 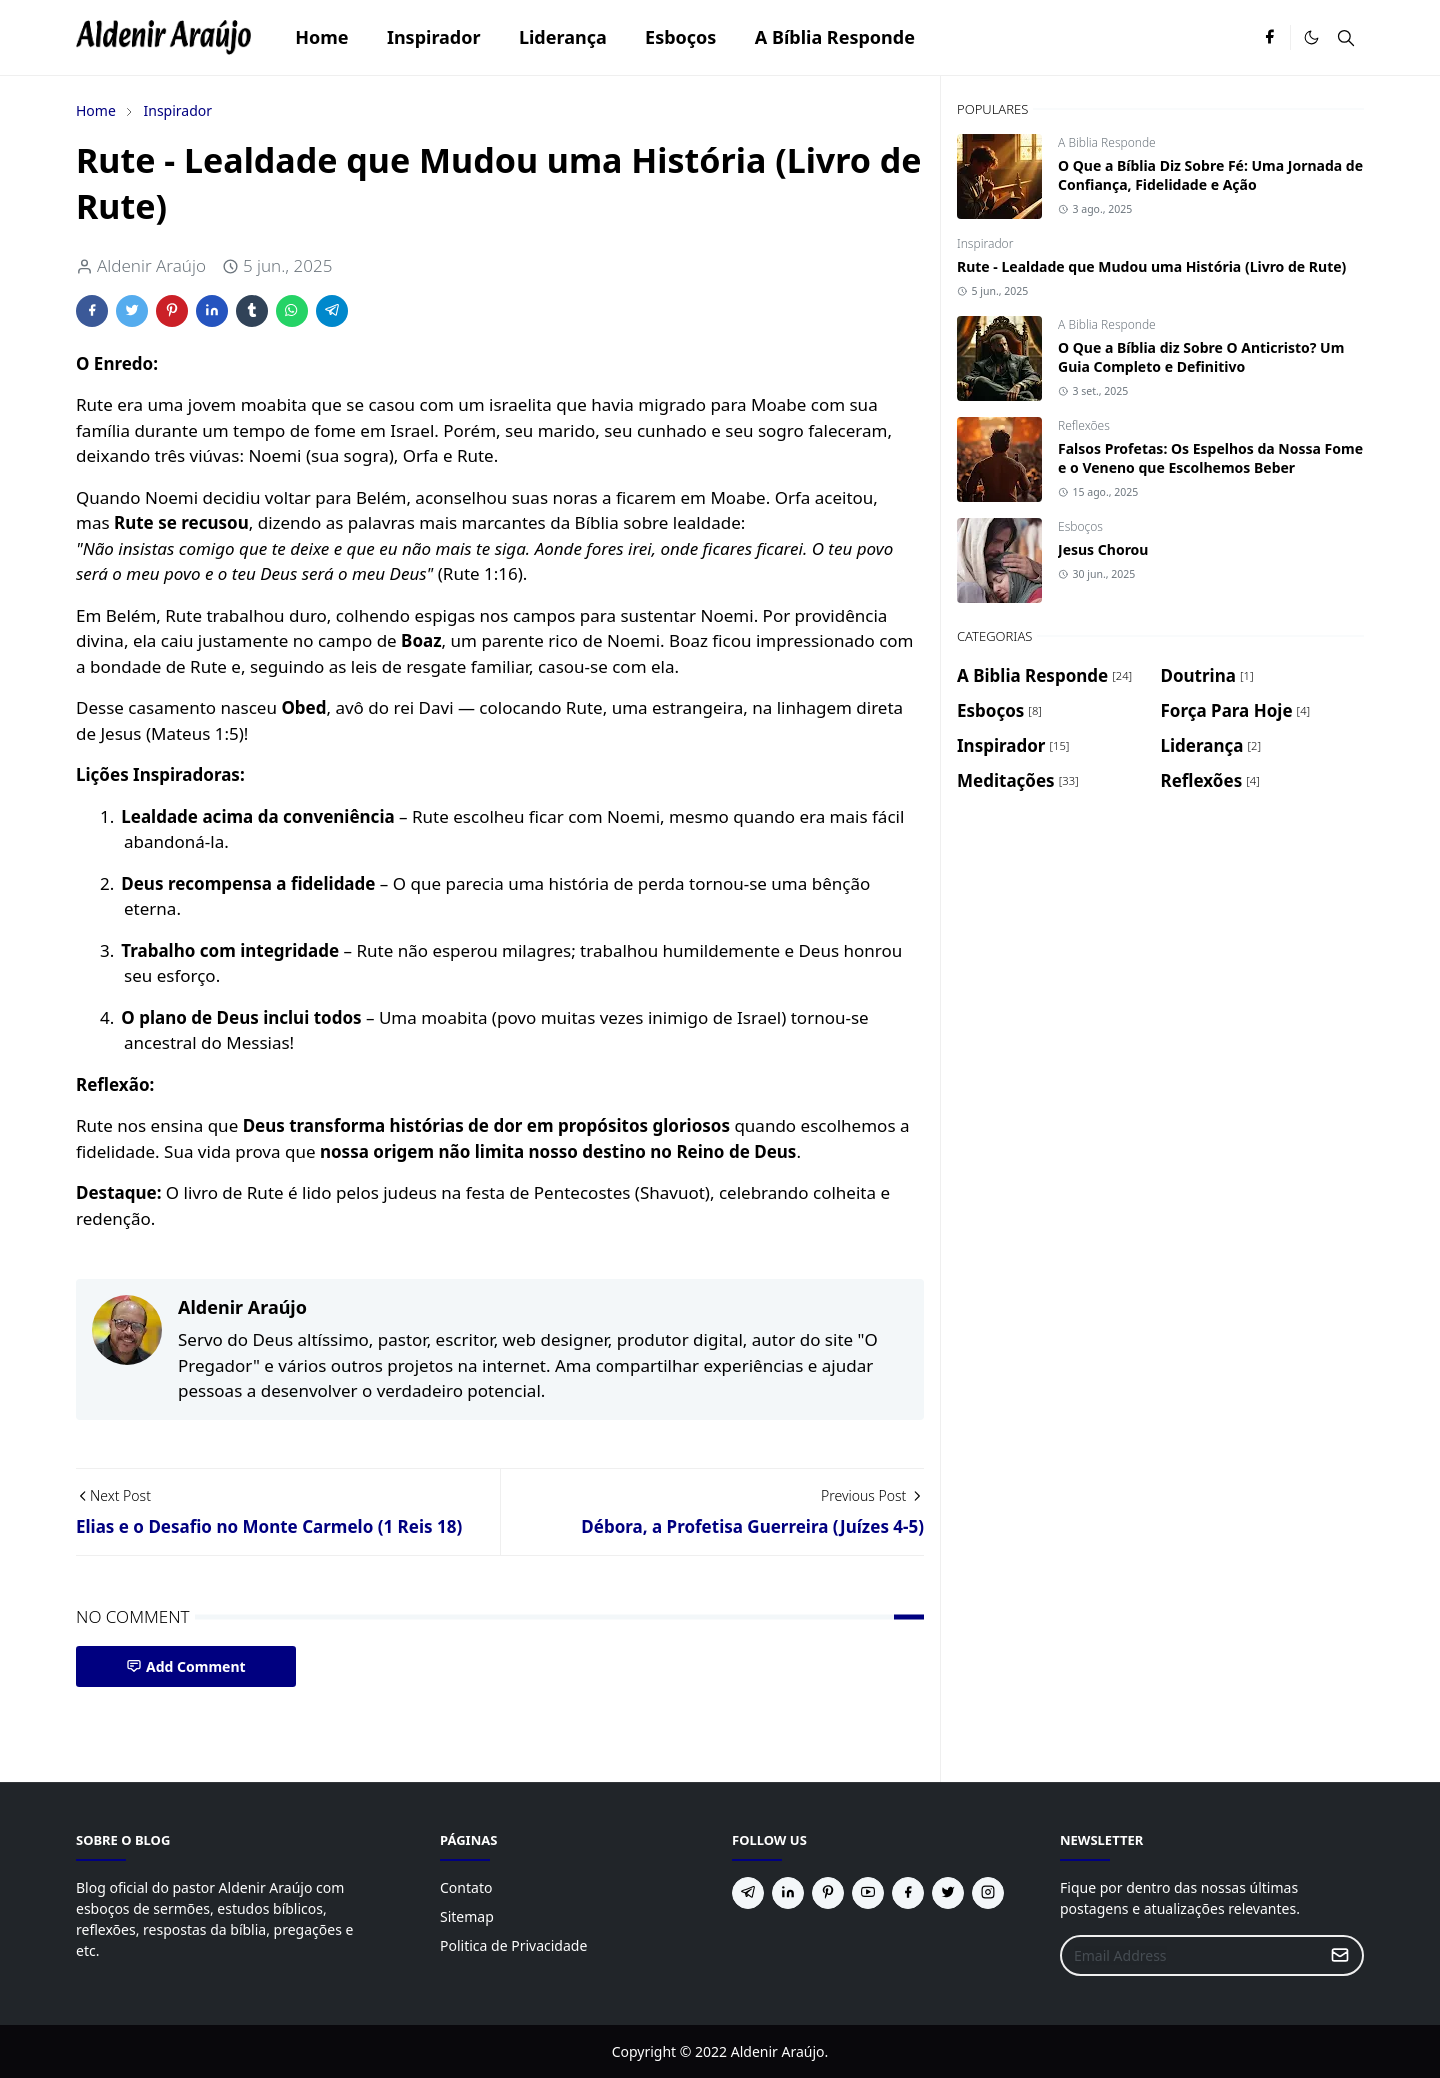 What do you see at coordinates (985, 243) in the screenshot?
I see `Inspirador` at bounding box center [985, 243].